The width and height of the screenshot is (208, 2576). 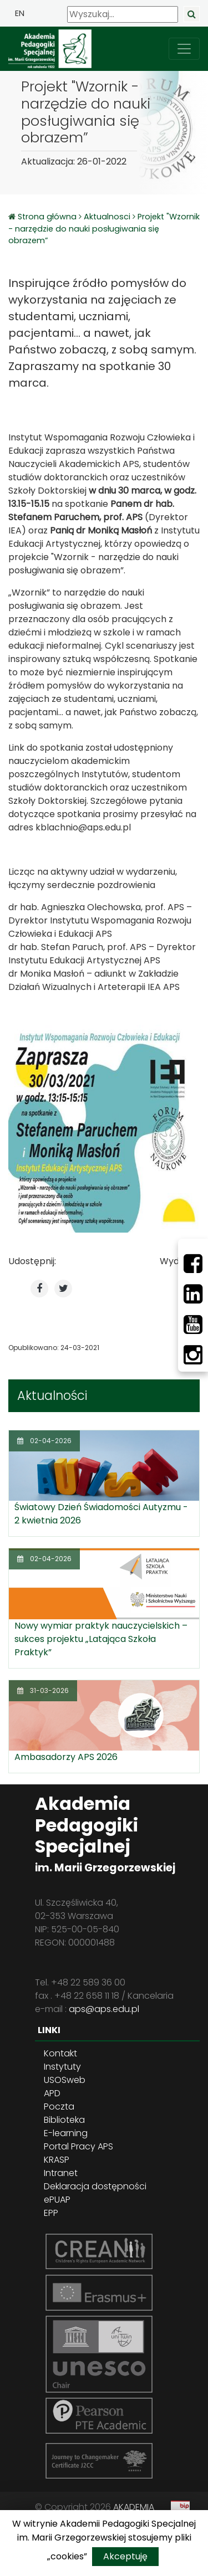 What do you see at coordinates (95, 2186) in the screenshot?
I see `Deklaracja dostępności` at bounding box center [95, 2186].